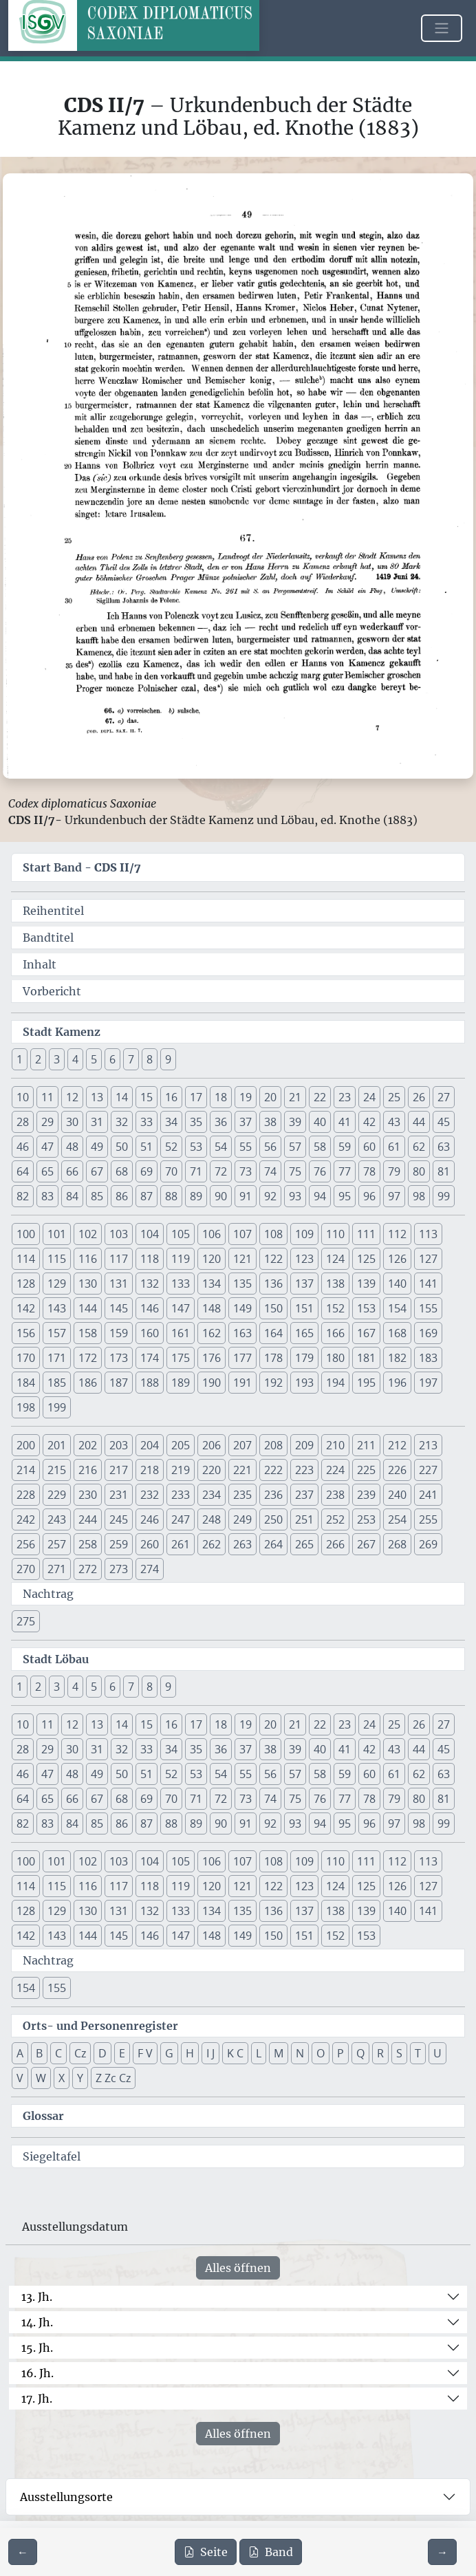 The width and height of the screenshot is (476, 2576). Describe the element at coordinates (196, 1097) in the screenshot. I see `17 [button]` at that location.